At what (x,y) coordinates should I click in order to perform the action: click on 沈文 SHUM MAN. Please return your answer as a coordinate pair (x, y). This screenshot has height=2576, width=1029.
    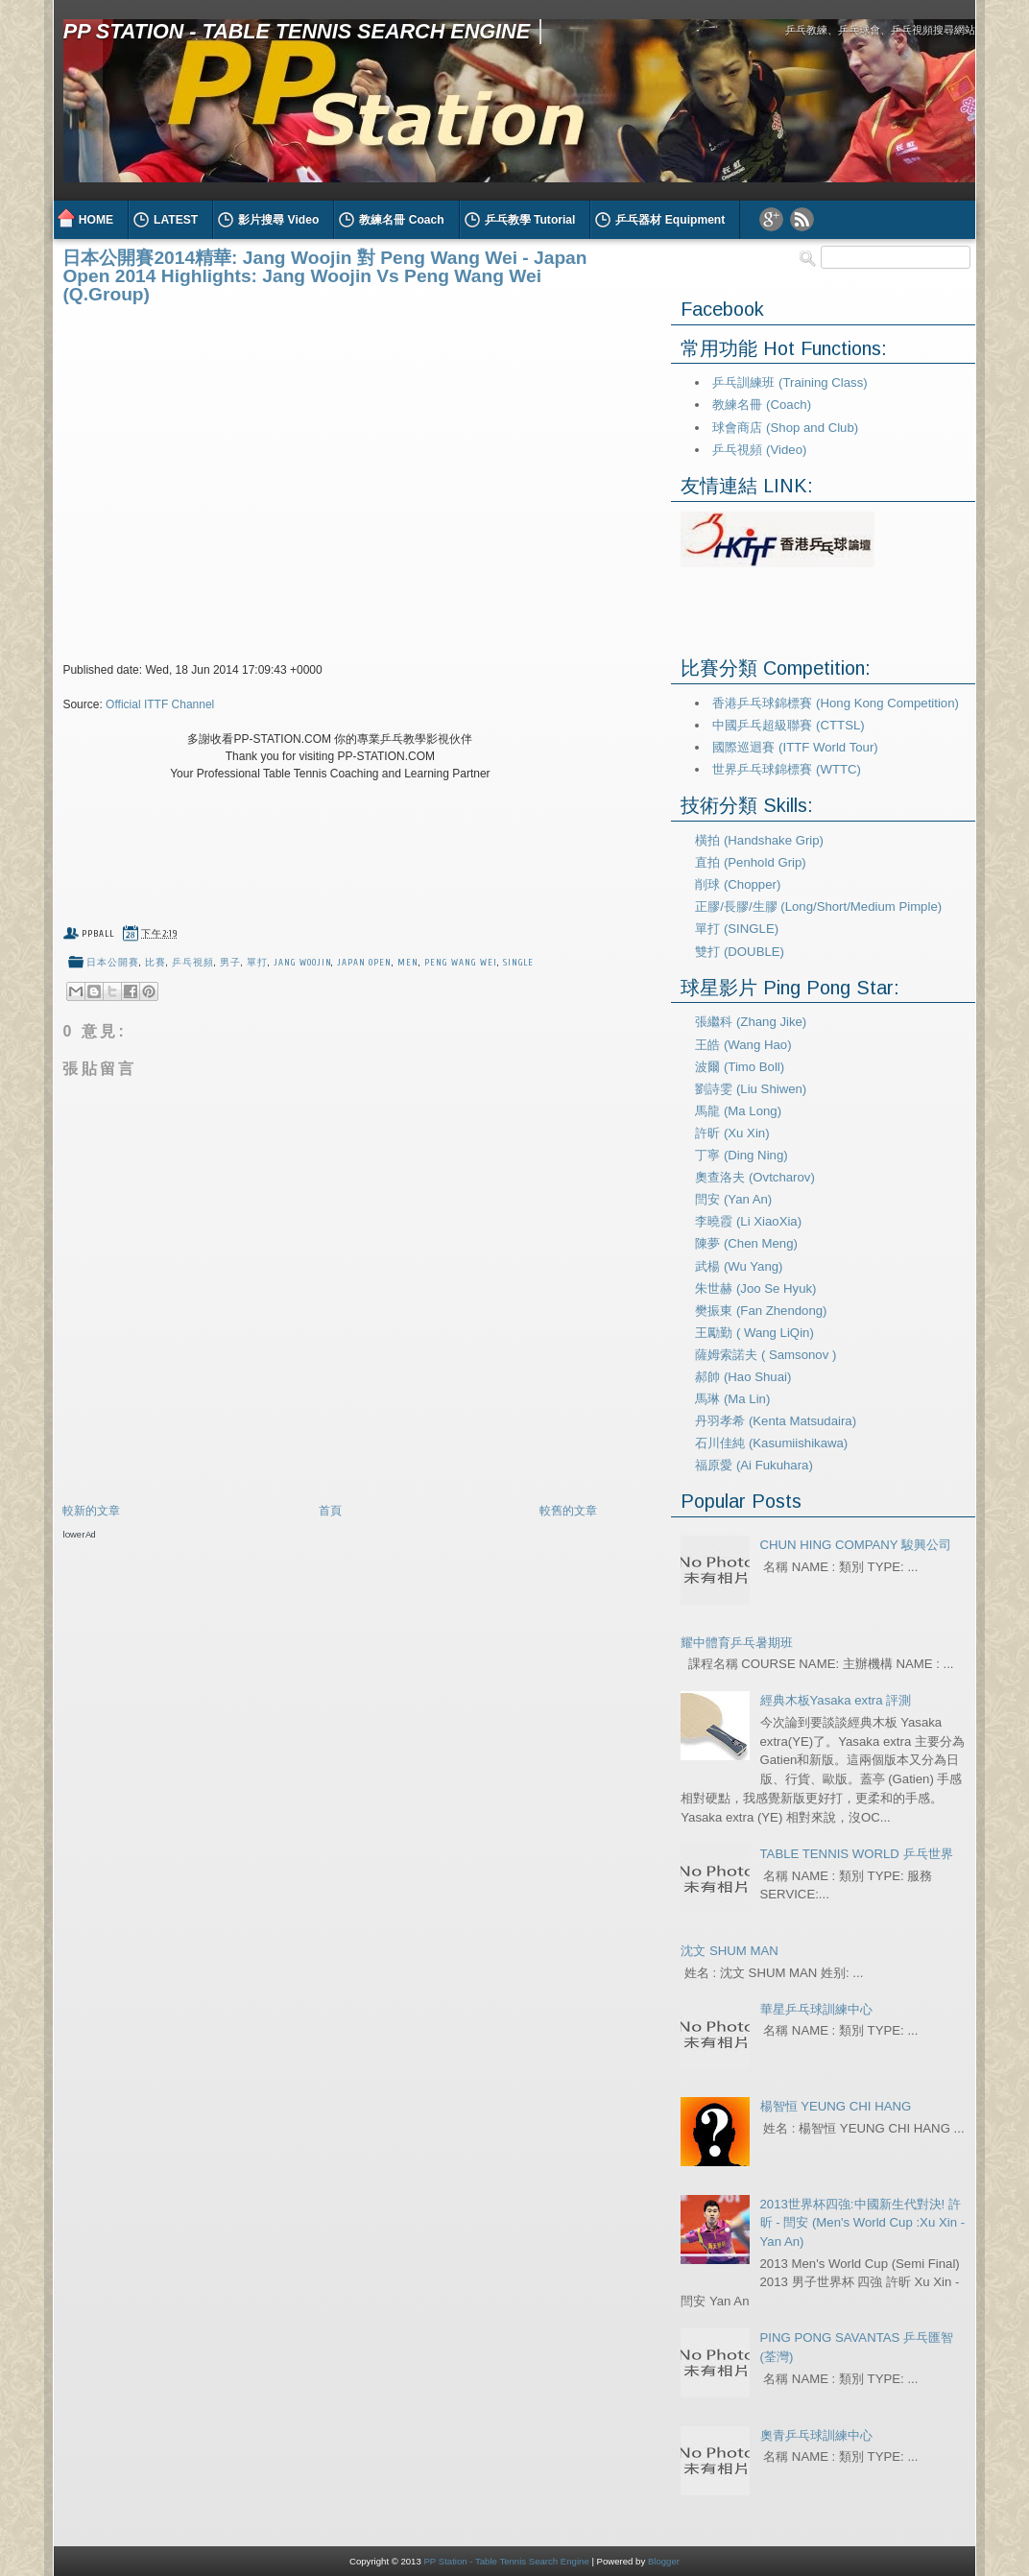
    Looking at the image, I should click on (729, 1951).